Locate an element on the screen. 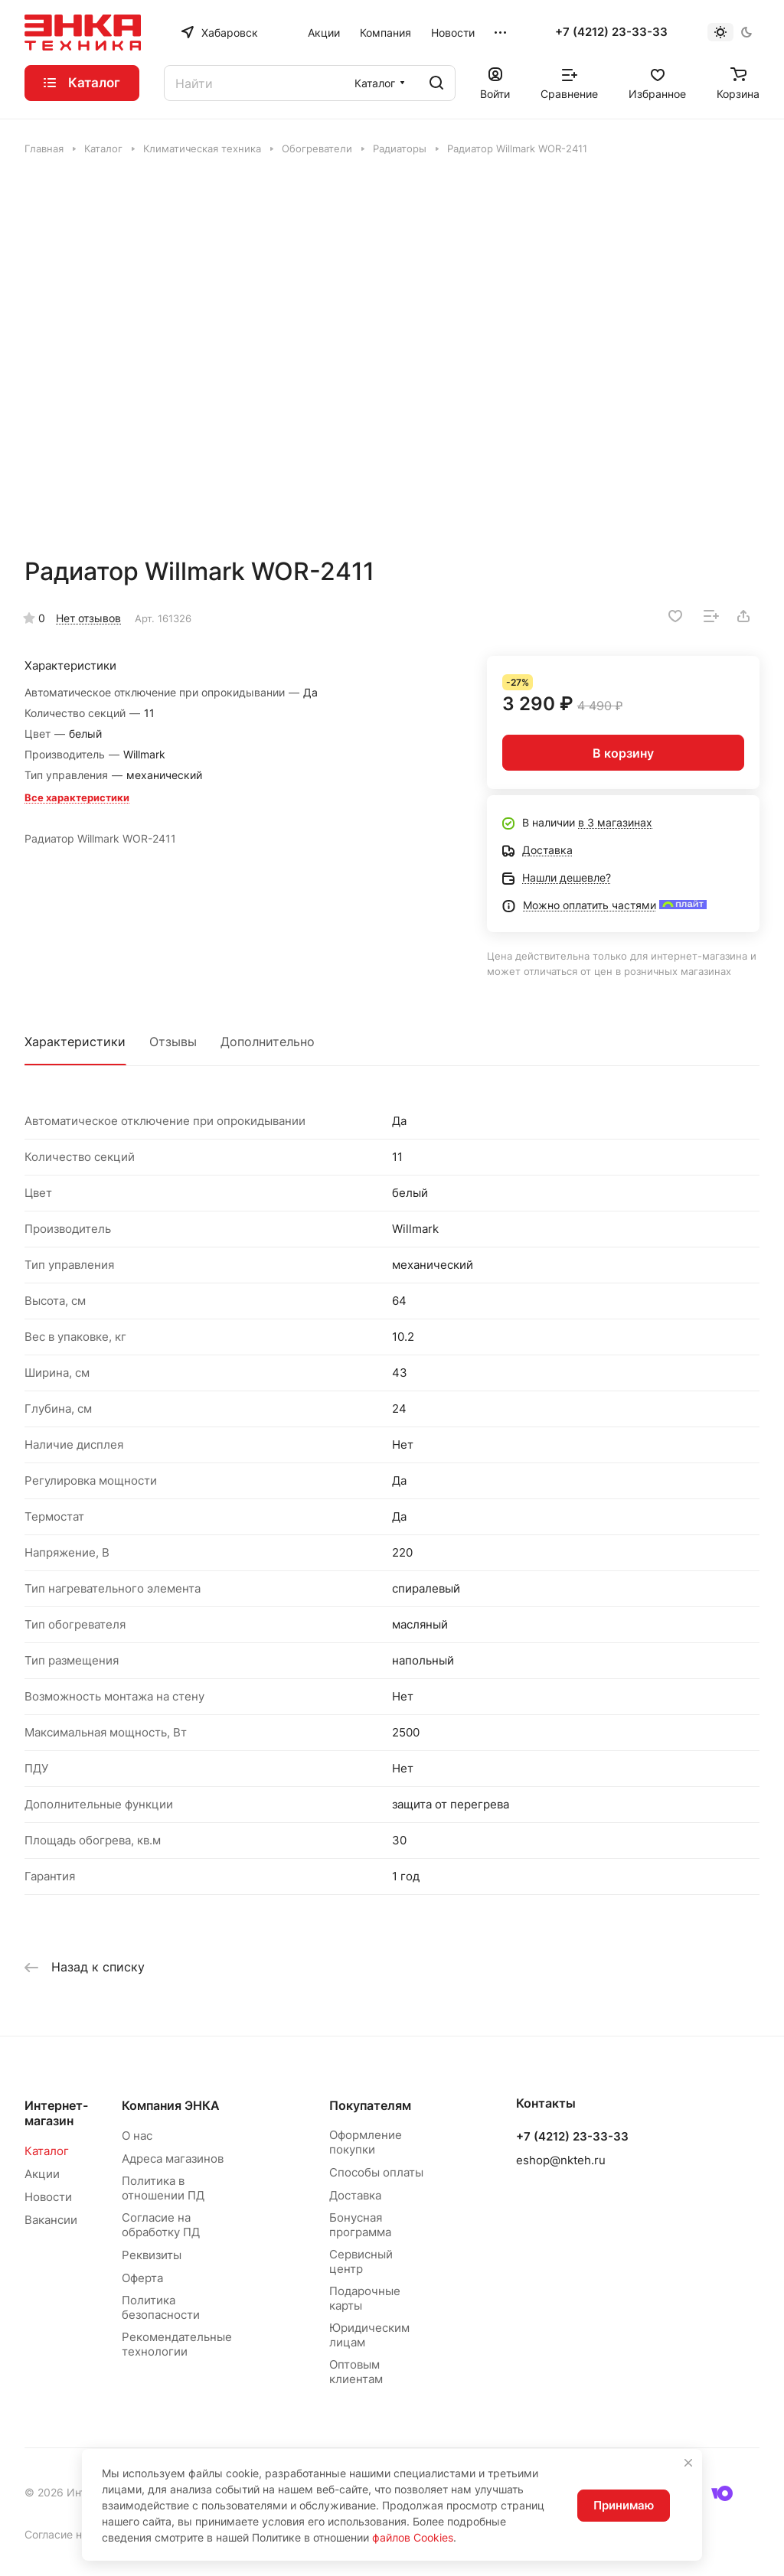 The image size is (784, 2576). Дополнительно is located at coordinates (267, 1041).